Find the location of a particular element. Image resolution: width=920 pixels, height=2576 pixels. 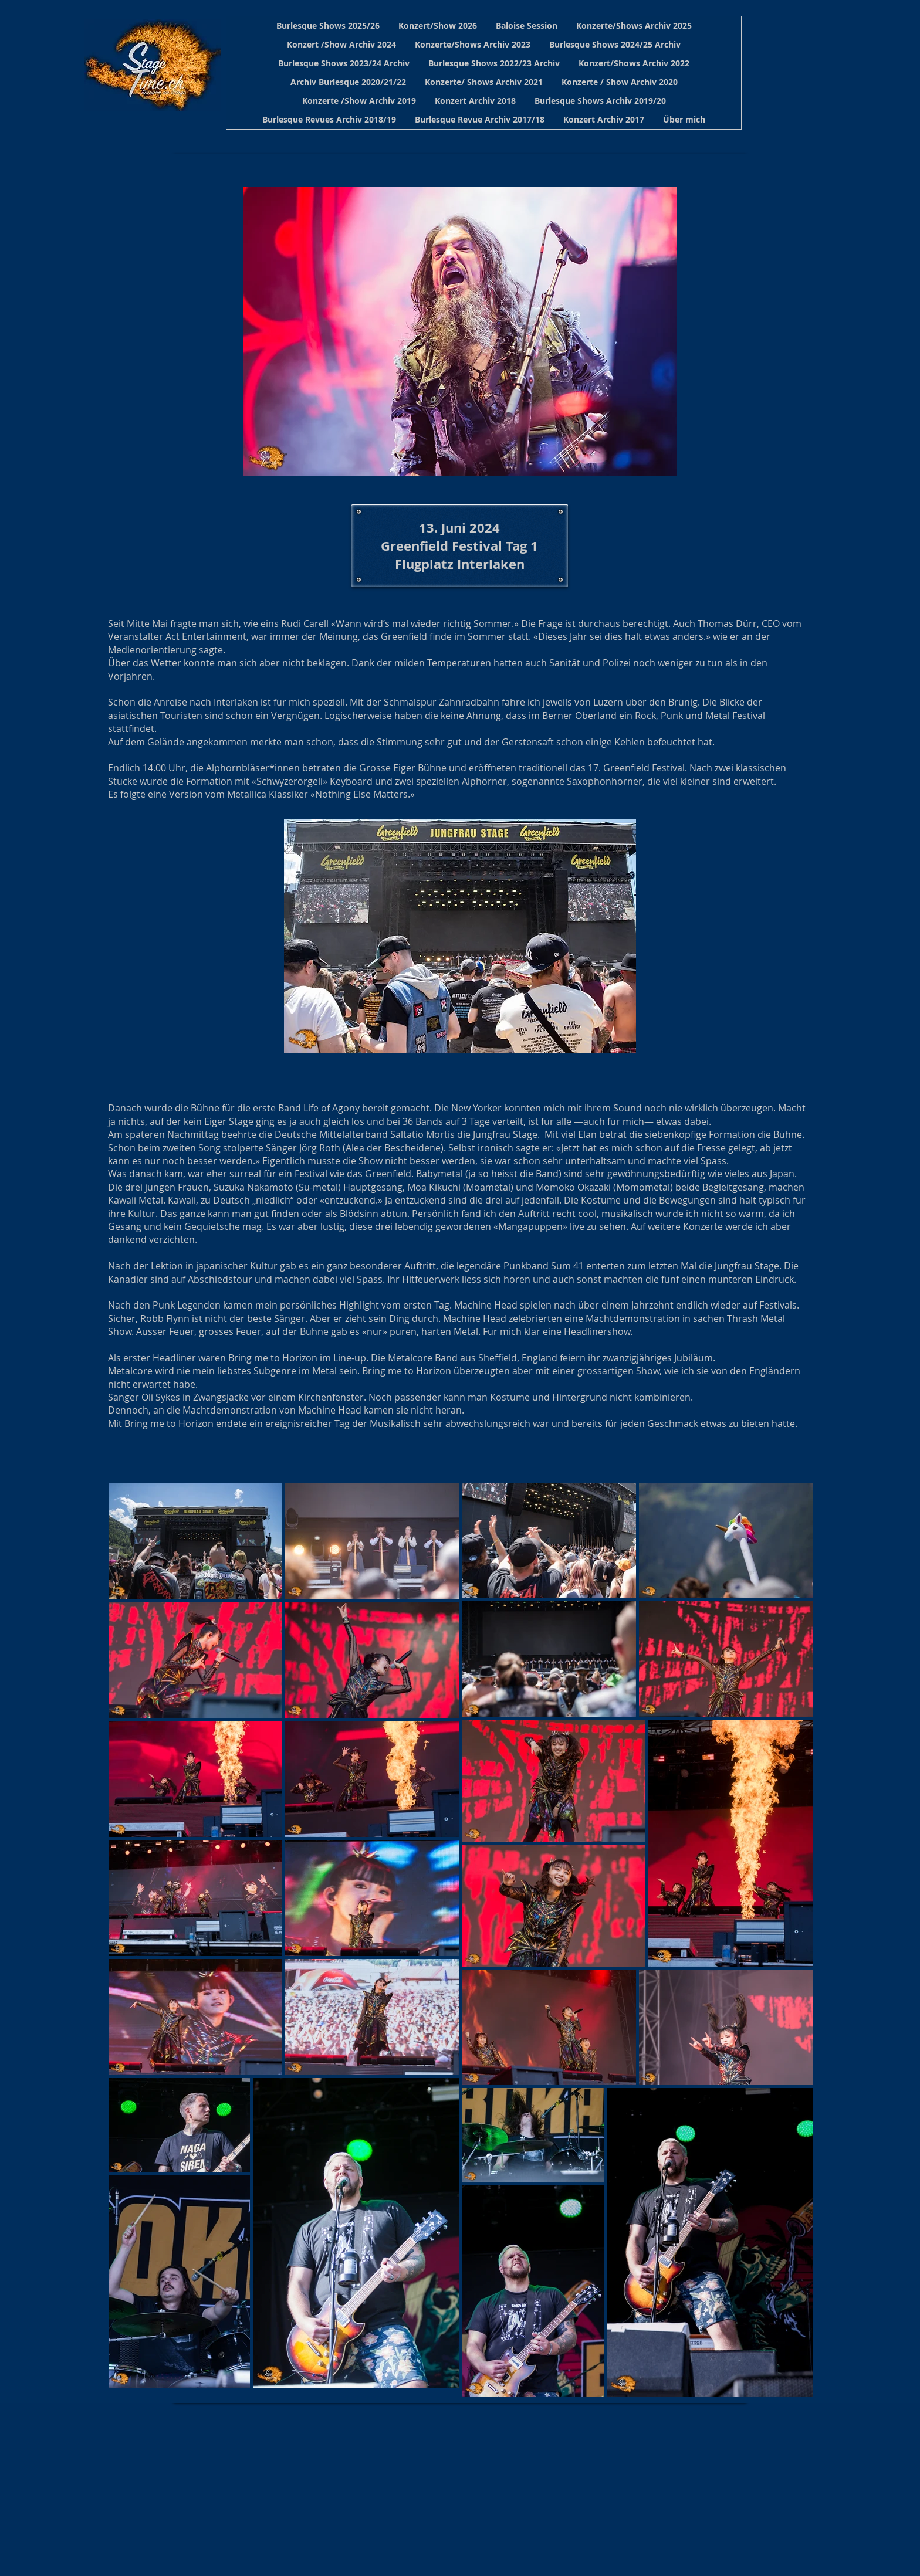

[button] is located at coordinates (328, 25).